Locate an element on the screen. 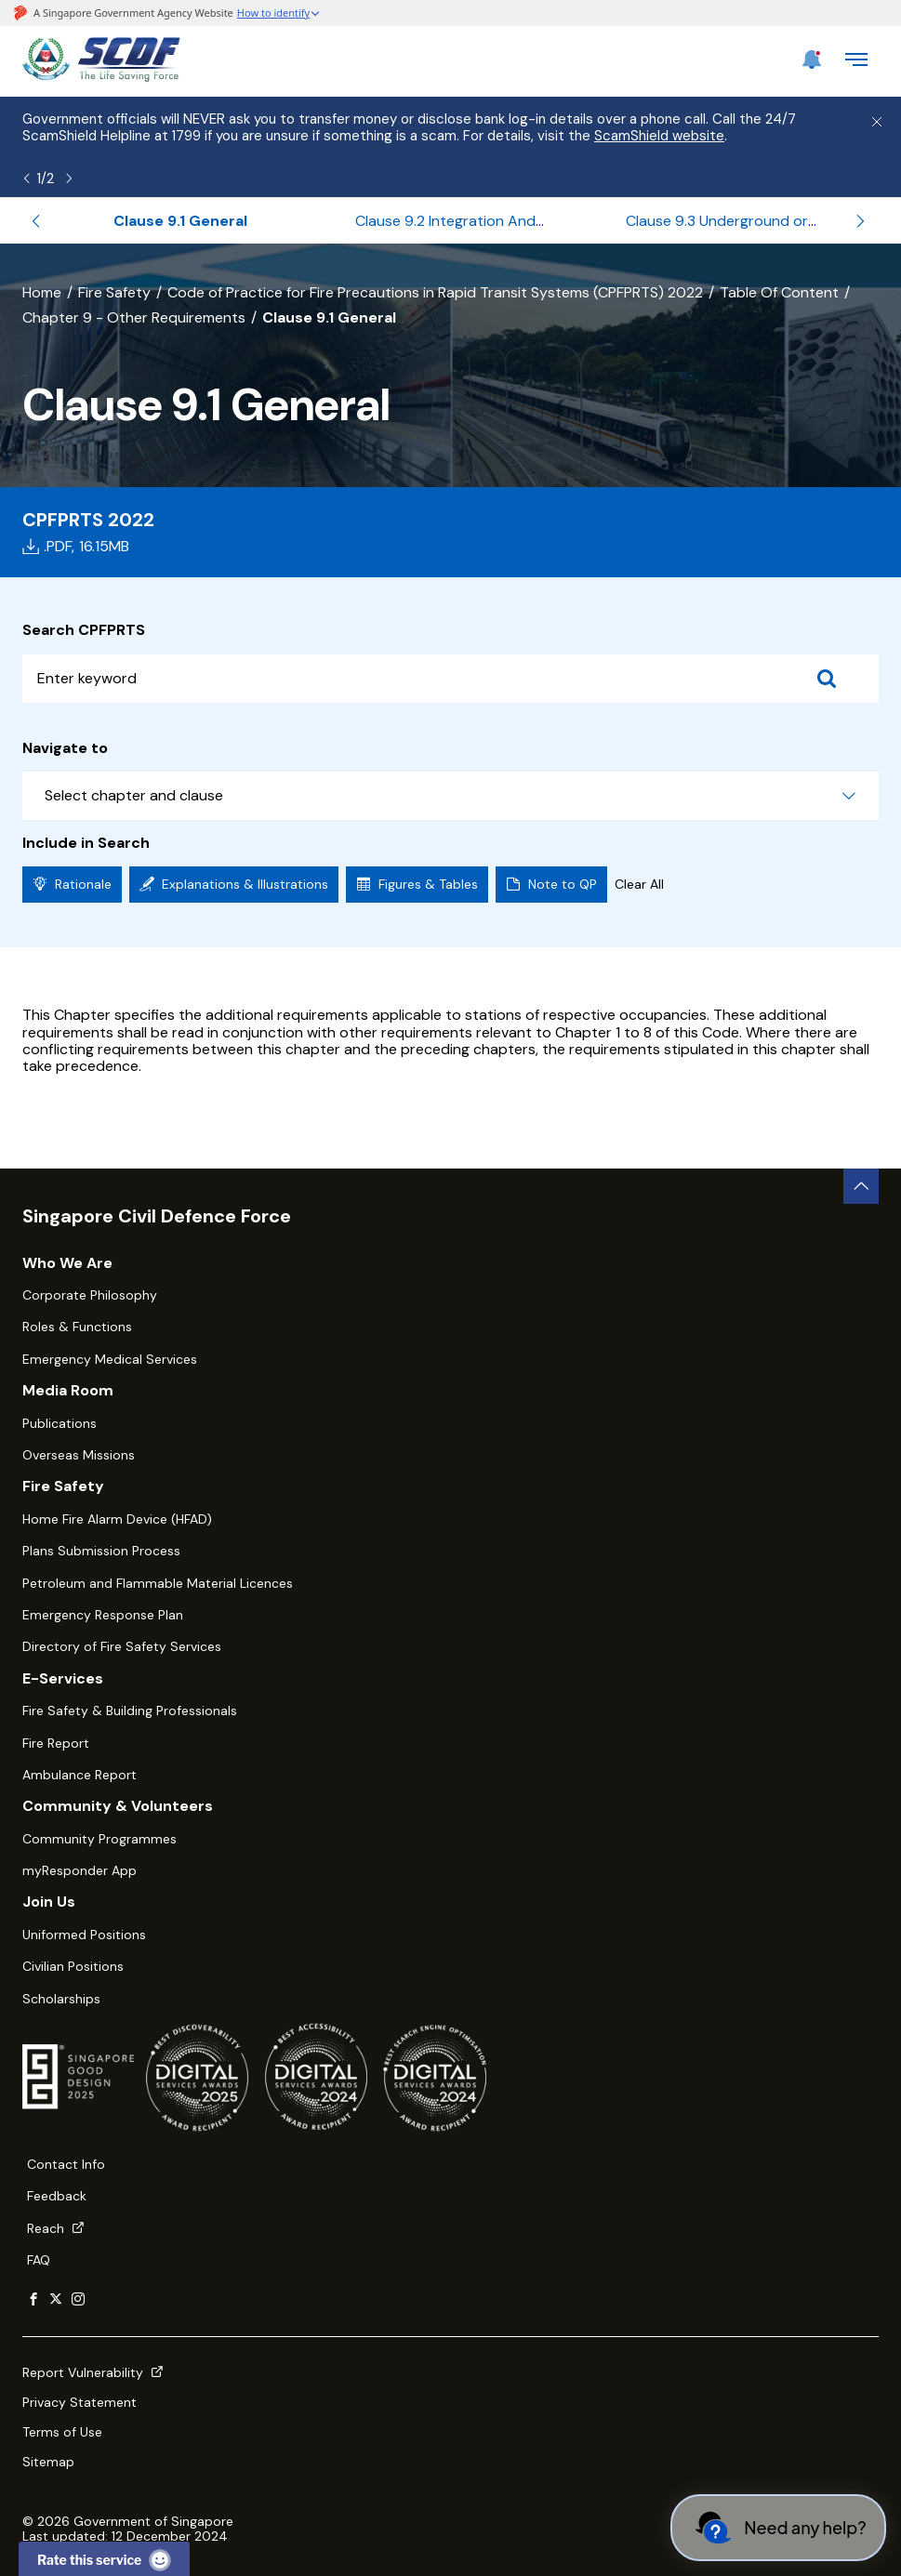 This screenshot has width=901, height=2576. myResponder App is located at coordinates (79, 1870).